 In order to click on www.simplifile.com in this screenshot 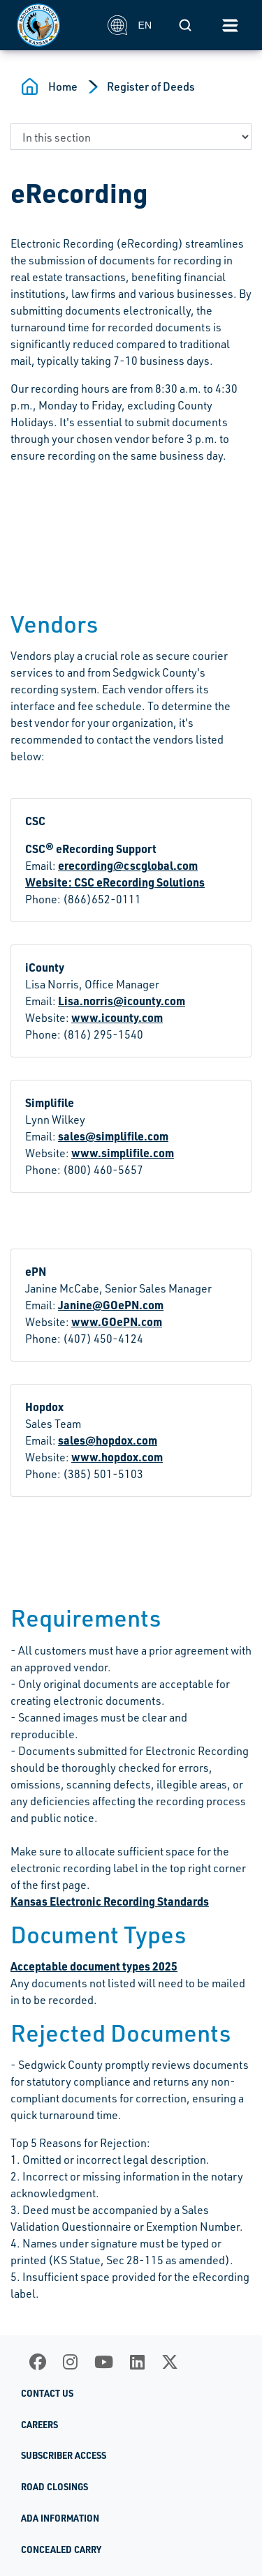, I will do `click(122, 1152)`.